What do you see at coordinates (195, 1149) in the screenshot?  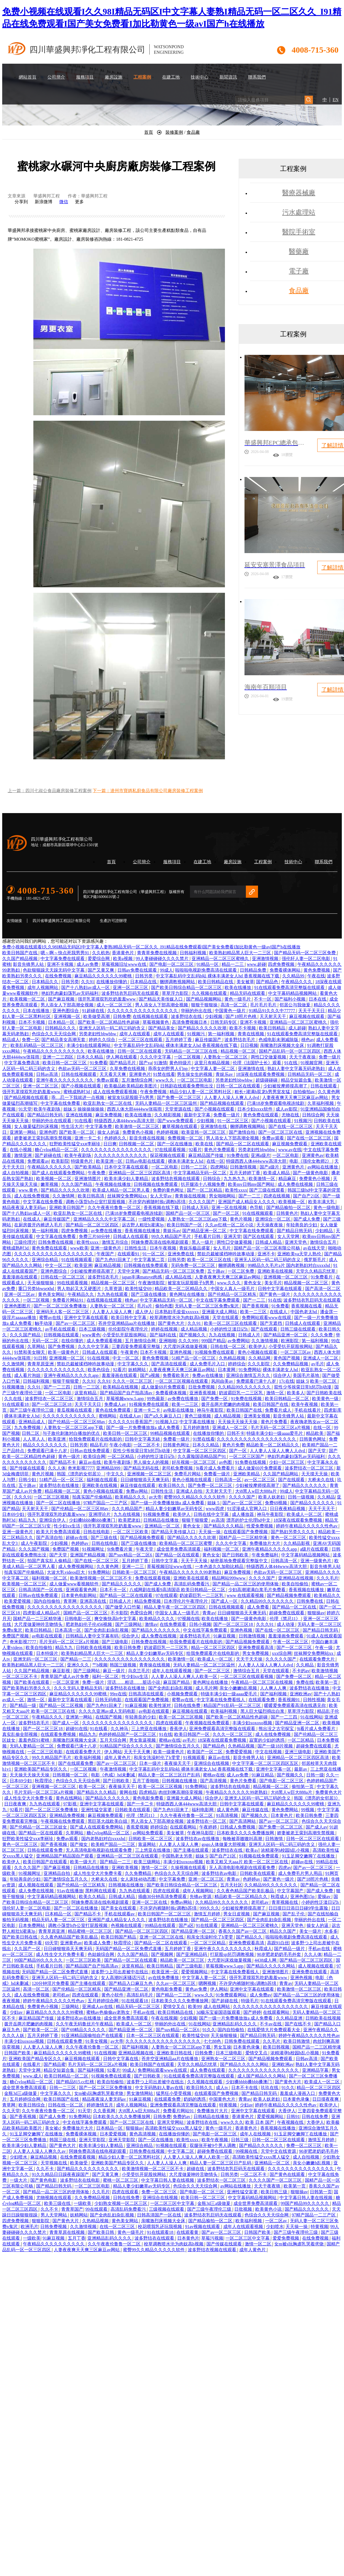 I see `92看片` at bounding box center [195, 1149].